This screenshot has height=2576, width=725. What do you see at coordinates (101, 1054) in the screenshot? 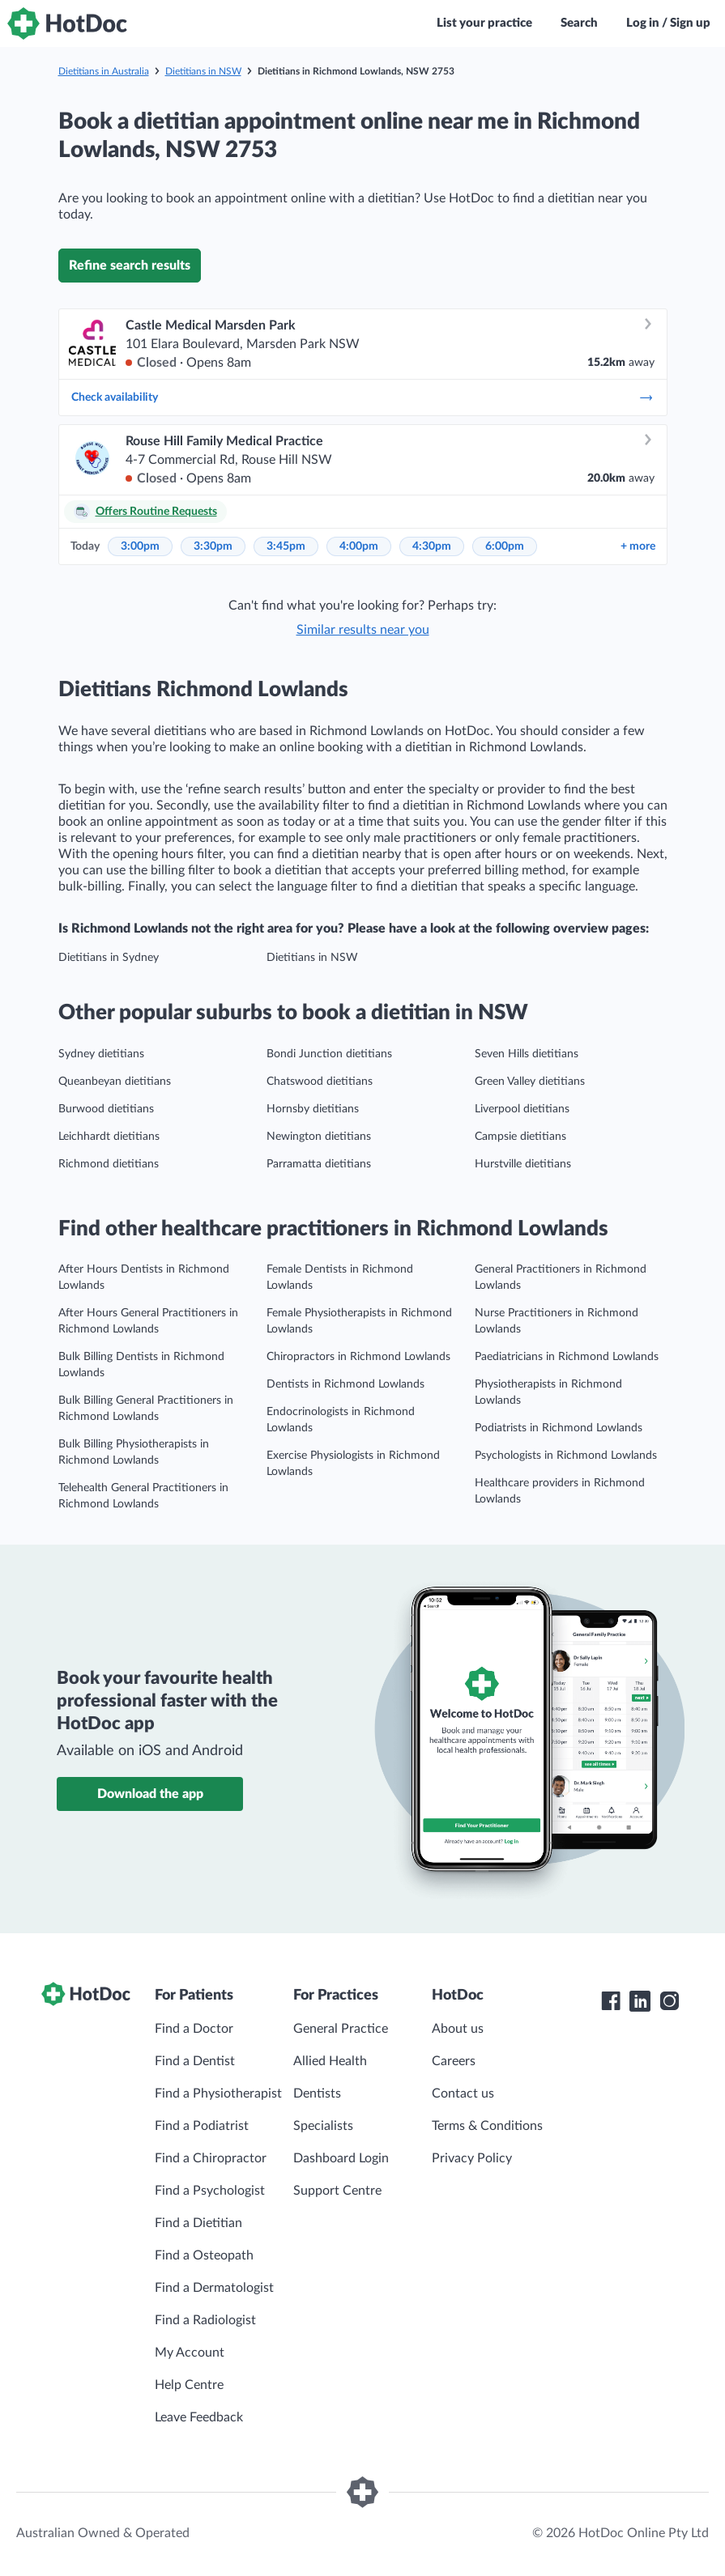
I see `Sydney dietitians` at bounding box center [101, 1054].